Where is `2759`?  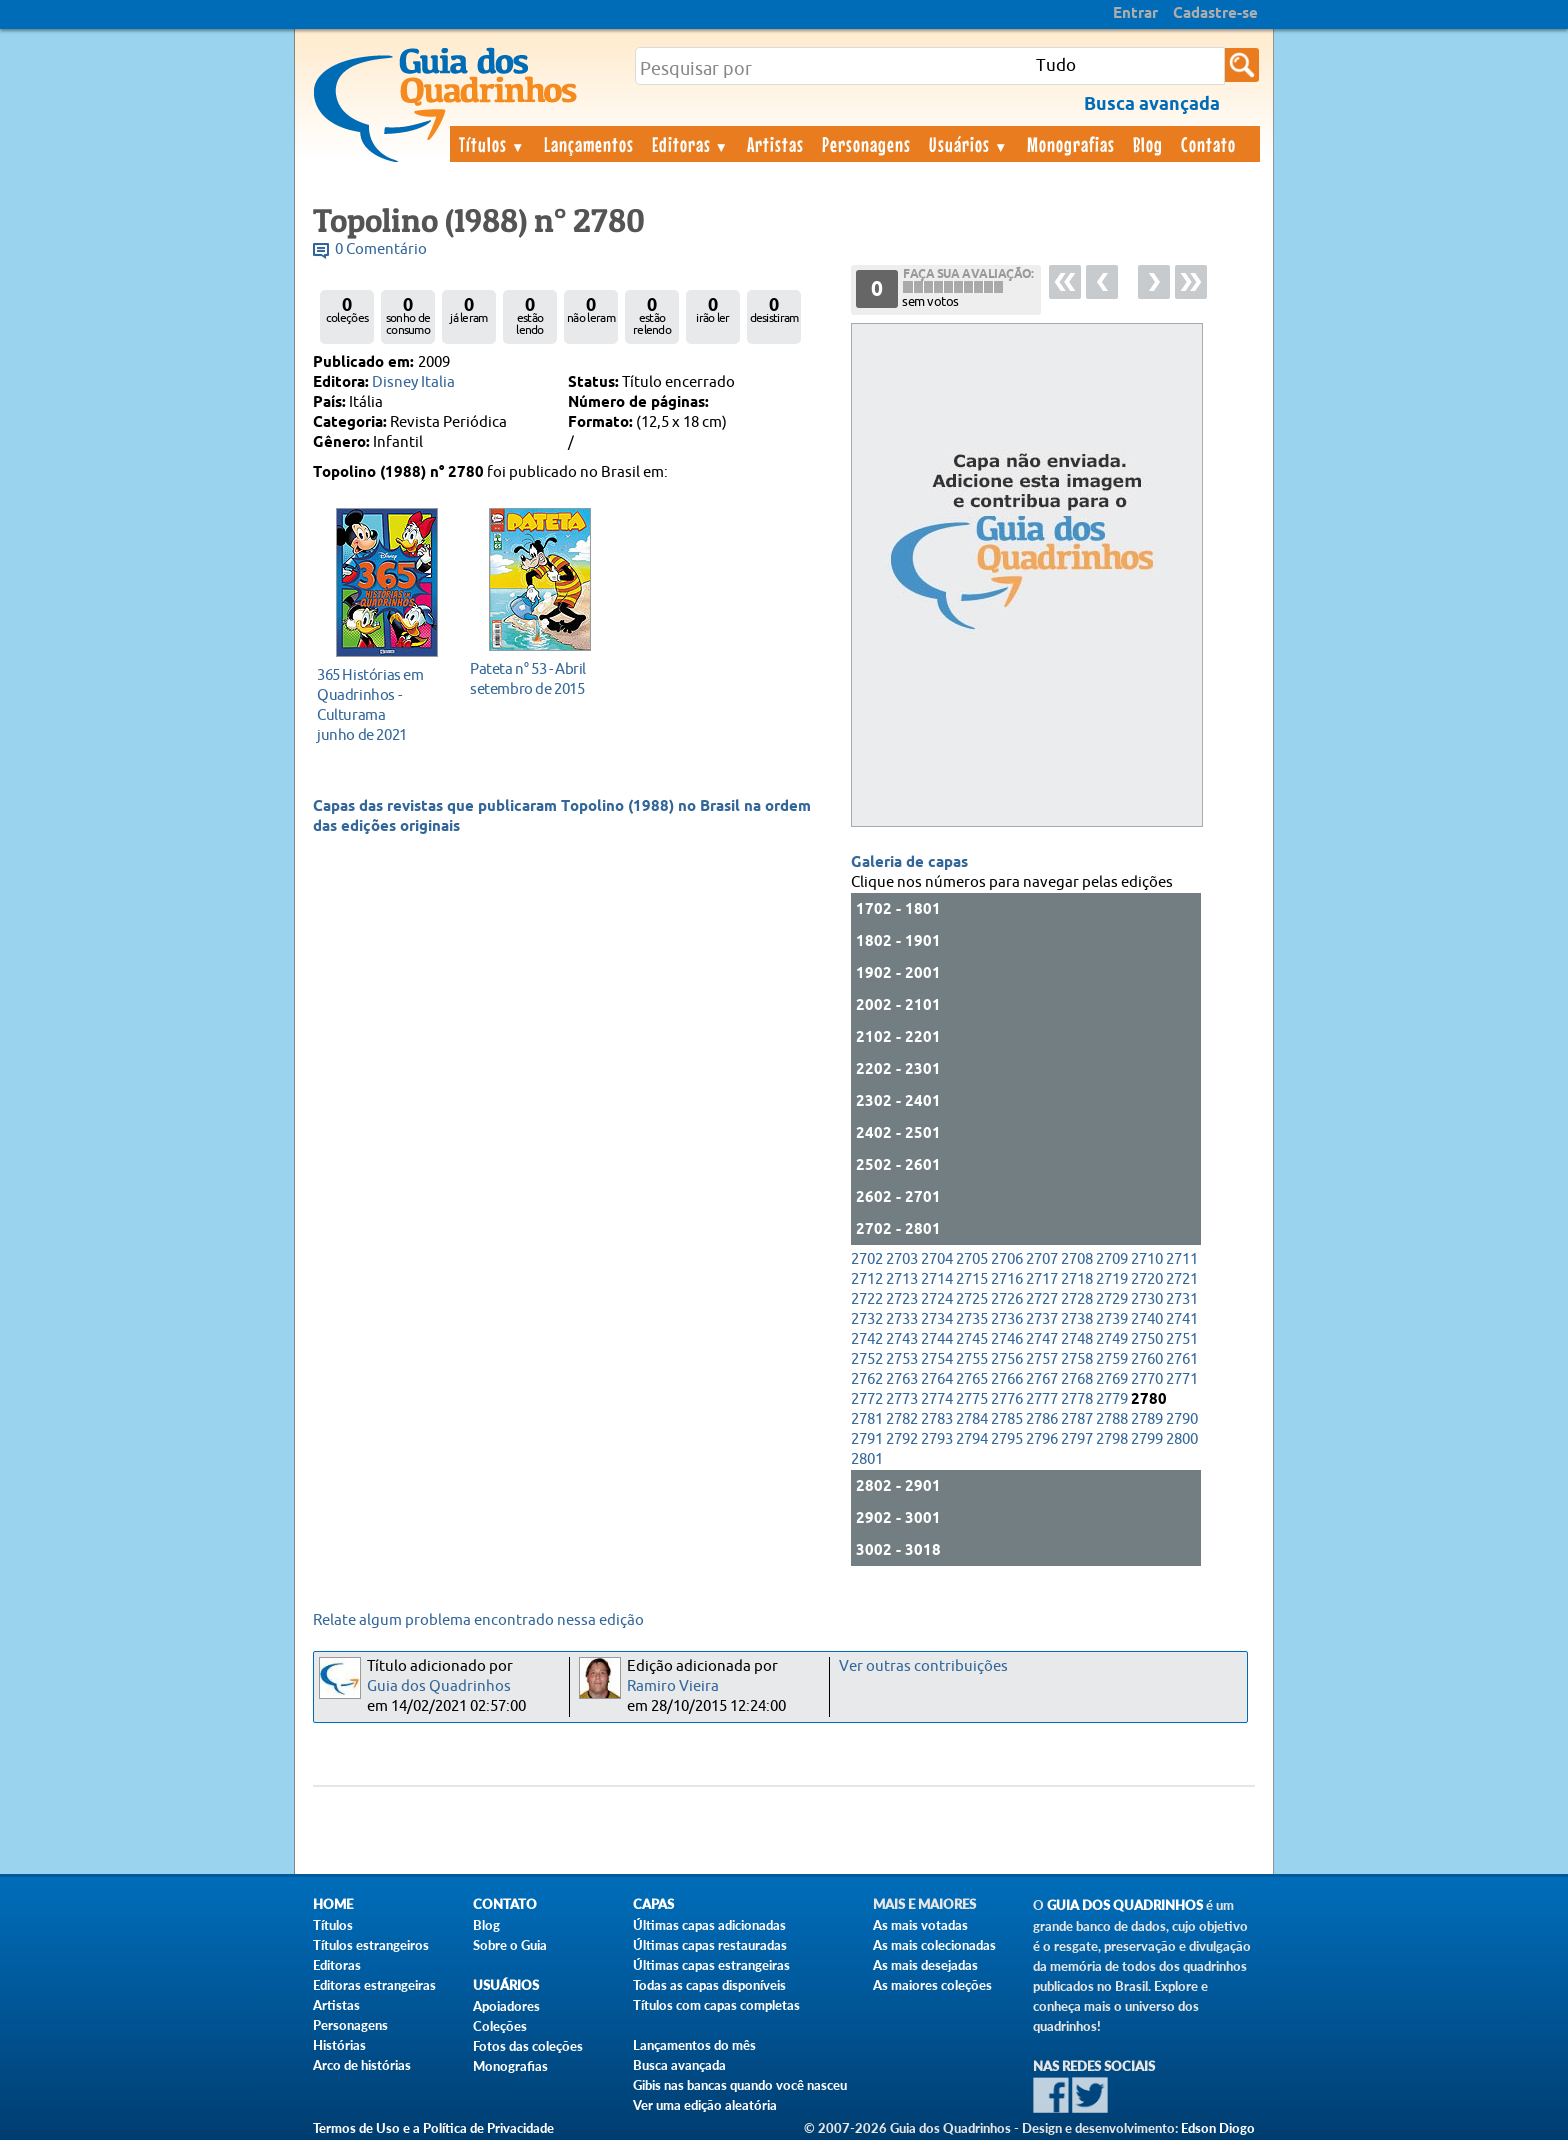 2759 is located at coordinates (1112, 1359).